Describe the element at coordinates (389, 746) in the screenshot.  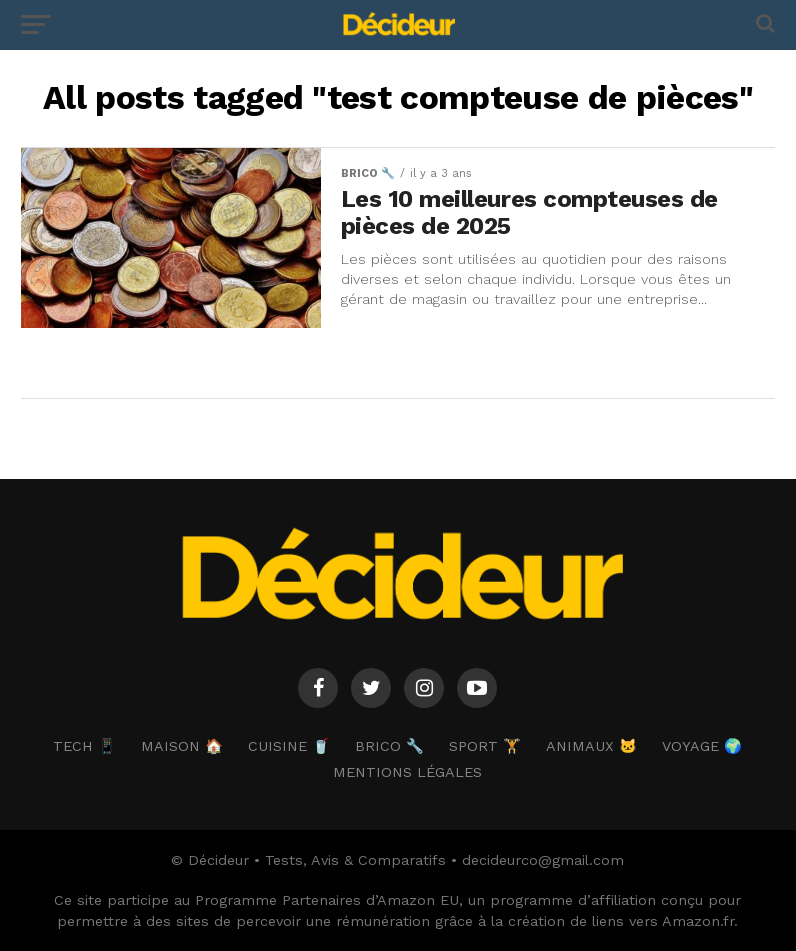
I see `BRICO 🔧` at that location.